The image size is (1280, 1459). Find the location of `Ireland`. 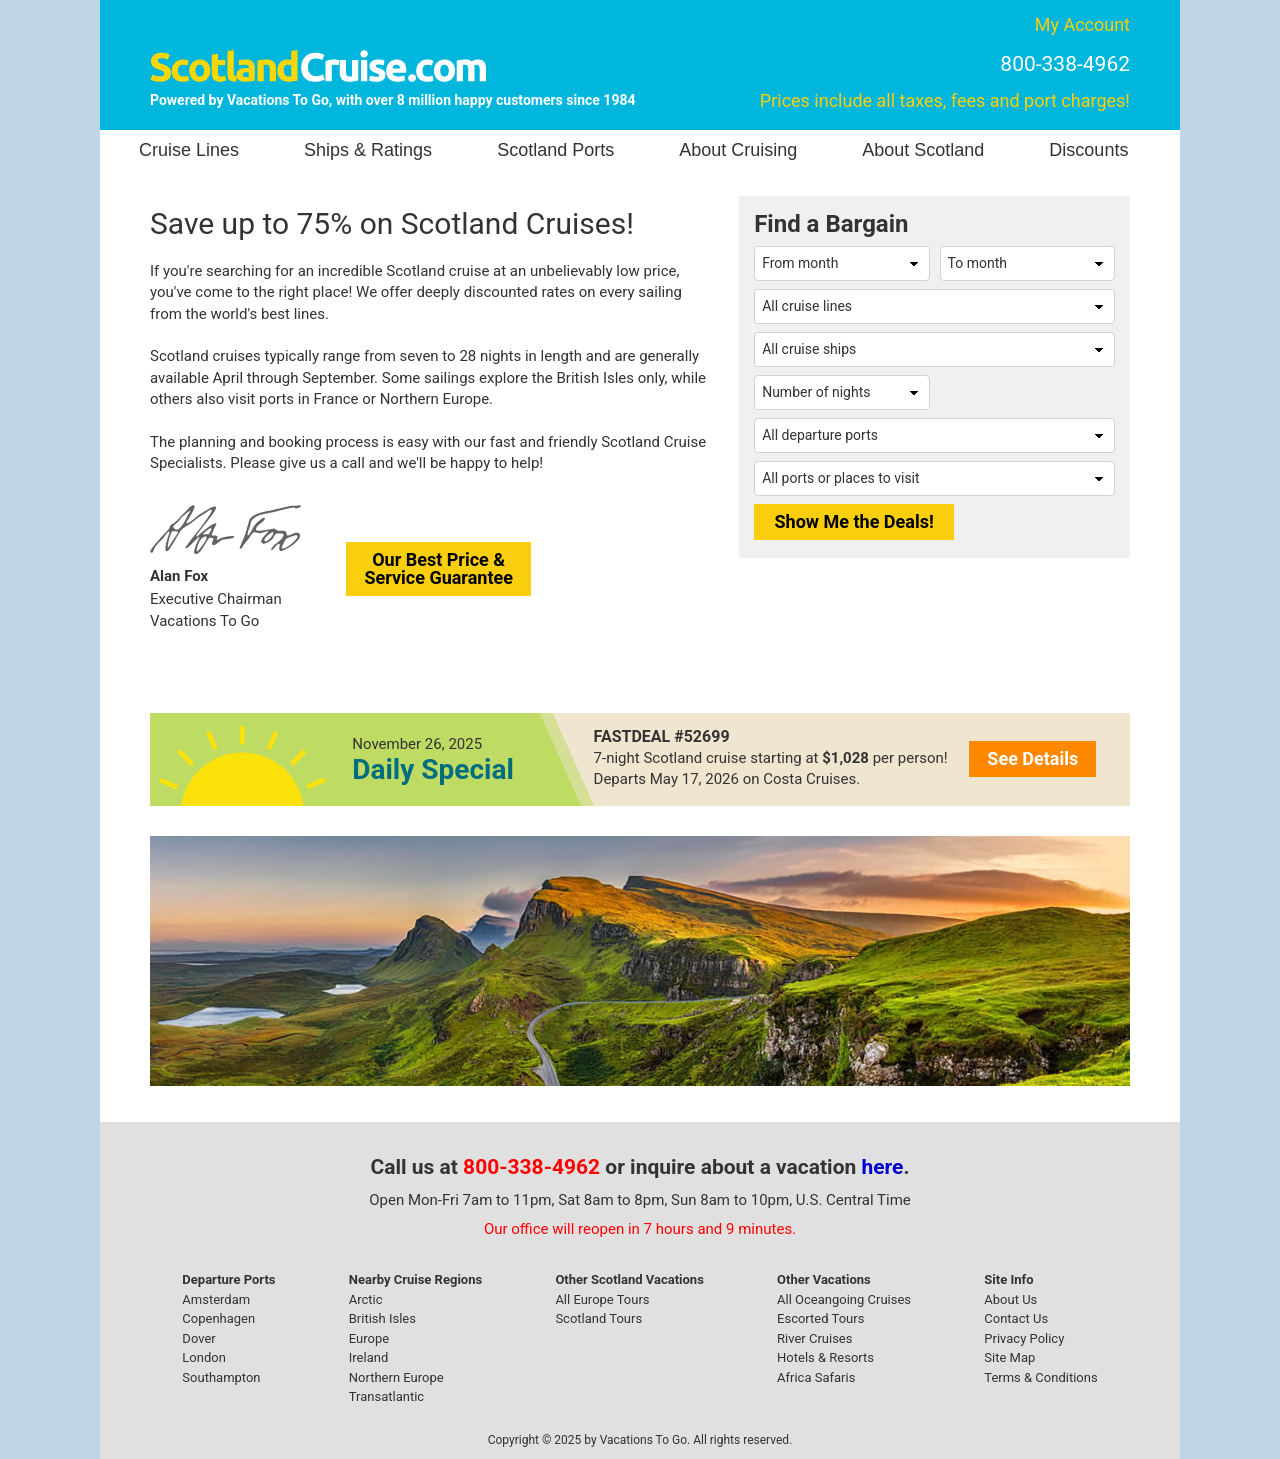

Ireland is located at coordinates (368, 1357).